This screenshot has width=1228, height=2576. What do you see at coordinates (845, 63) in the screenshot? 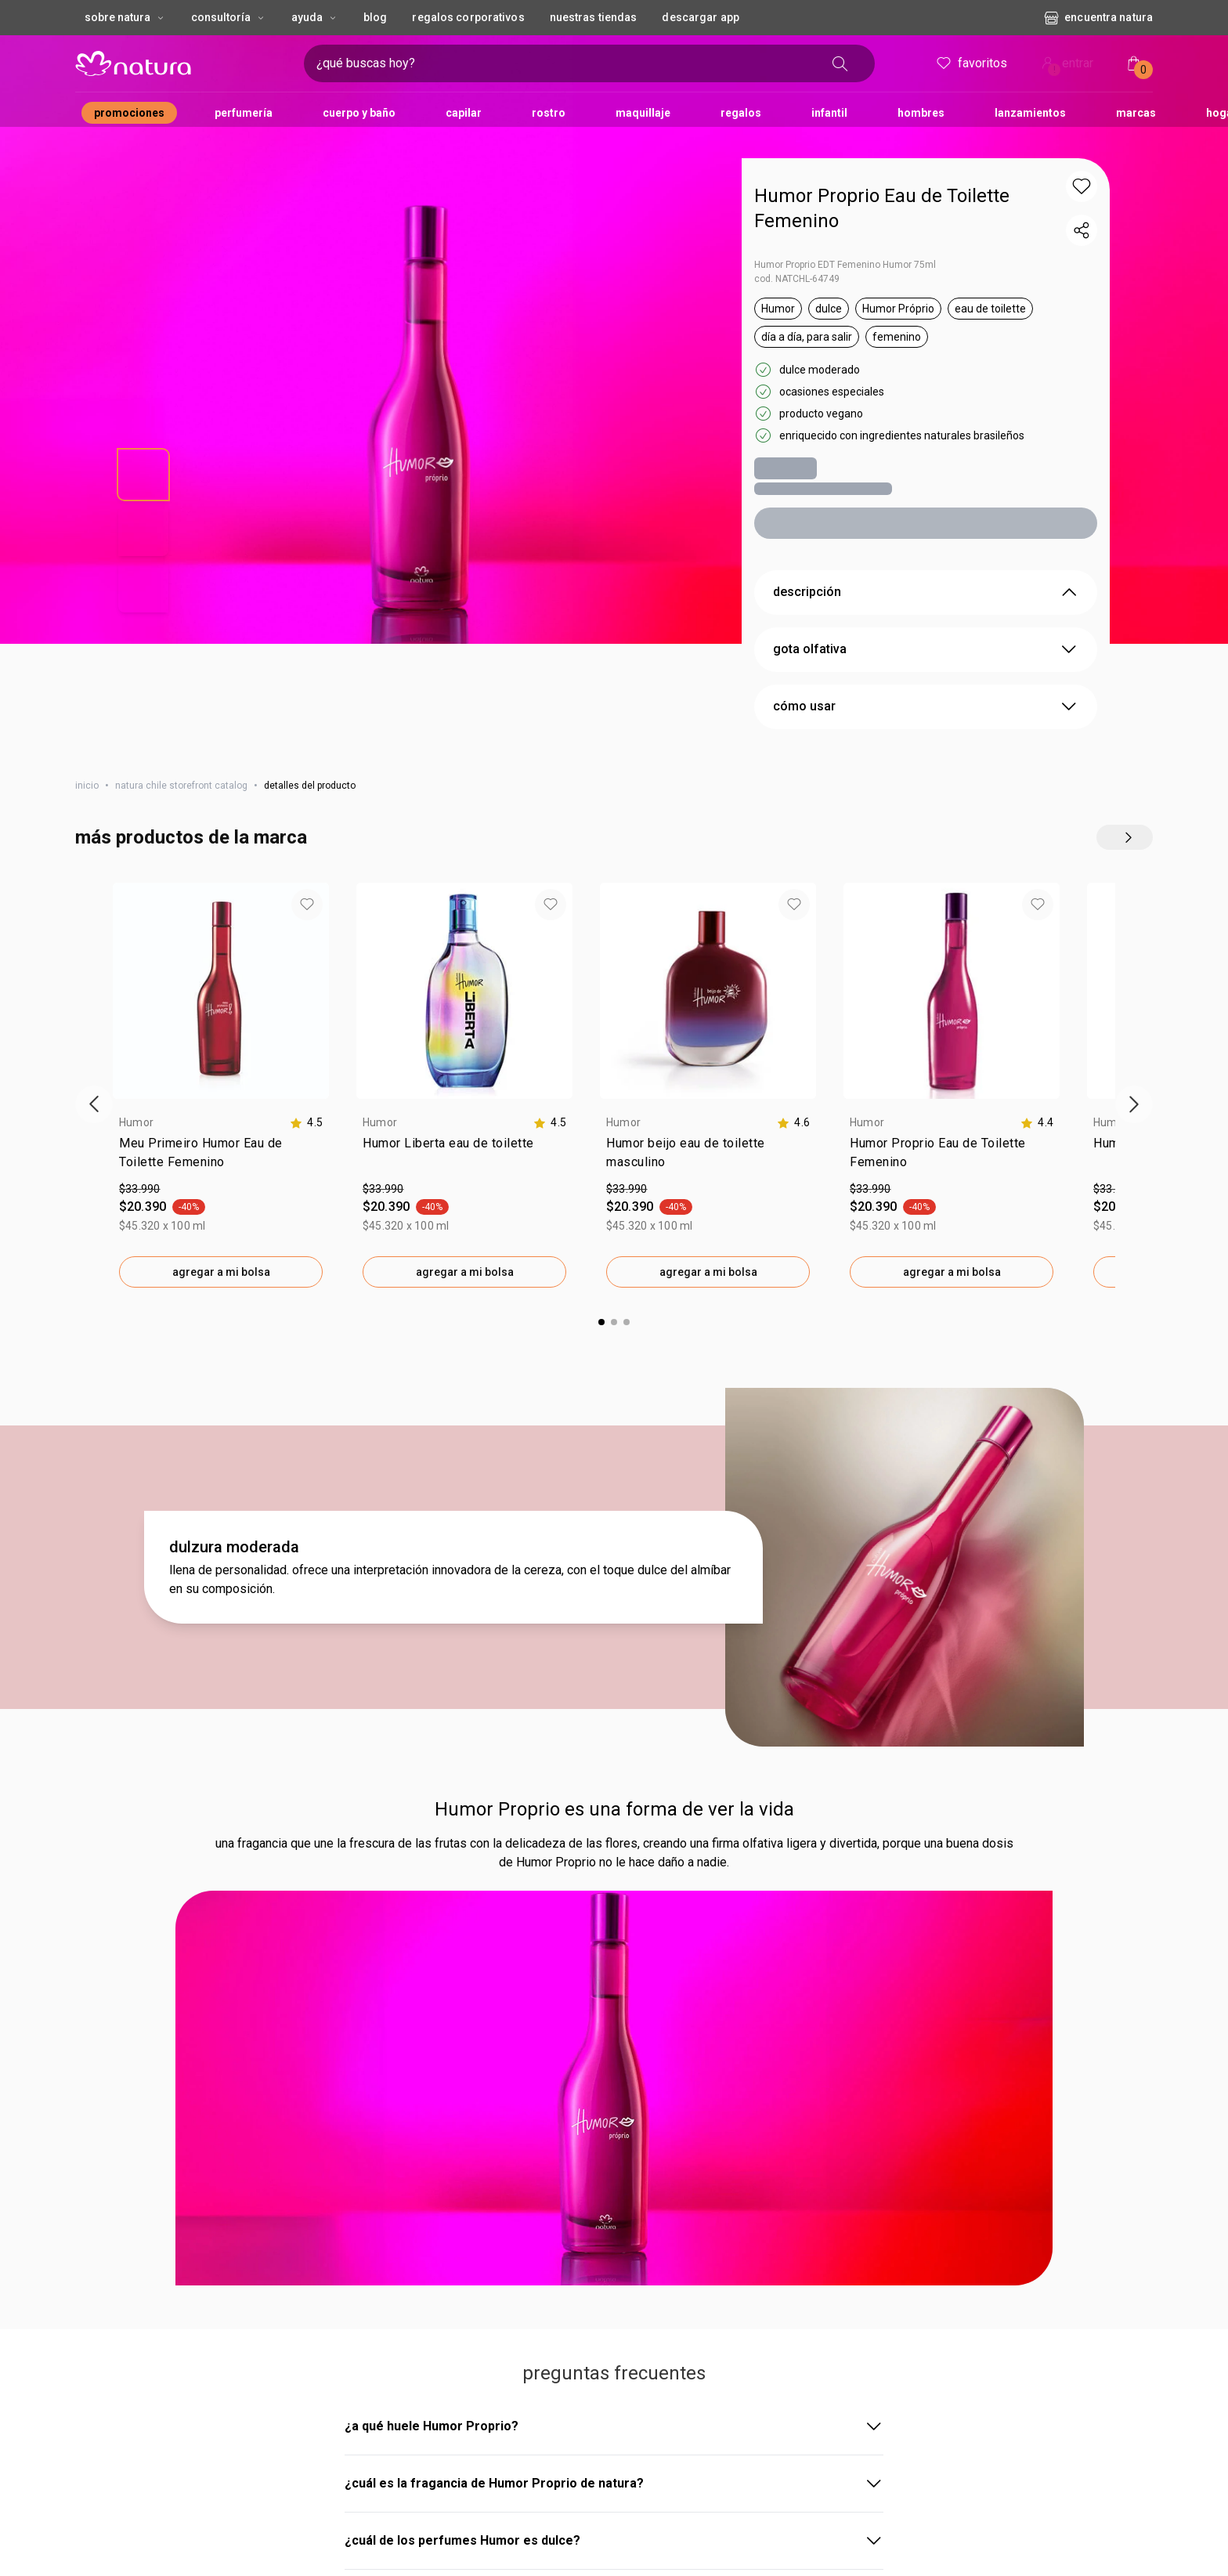
I see `[buscar]` at bounding box center [845, 63].